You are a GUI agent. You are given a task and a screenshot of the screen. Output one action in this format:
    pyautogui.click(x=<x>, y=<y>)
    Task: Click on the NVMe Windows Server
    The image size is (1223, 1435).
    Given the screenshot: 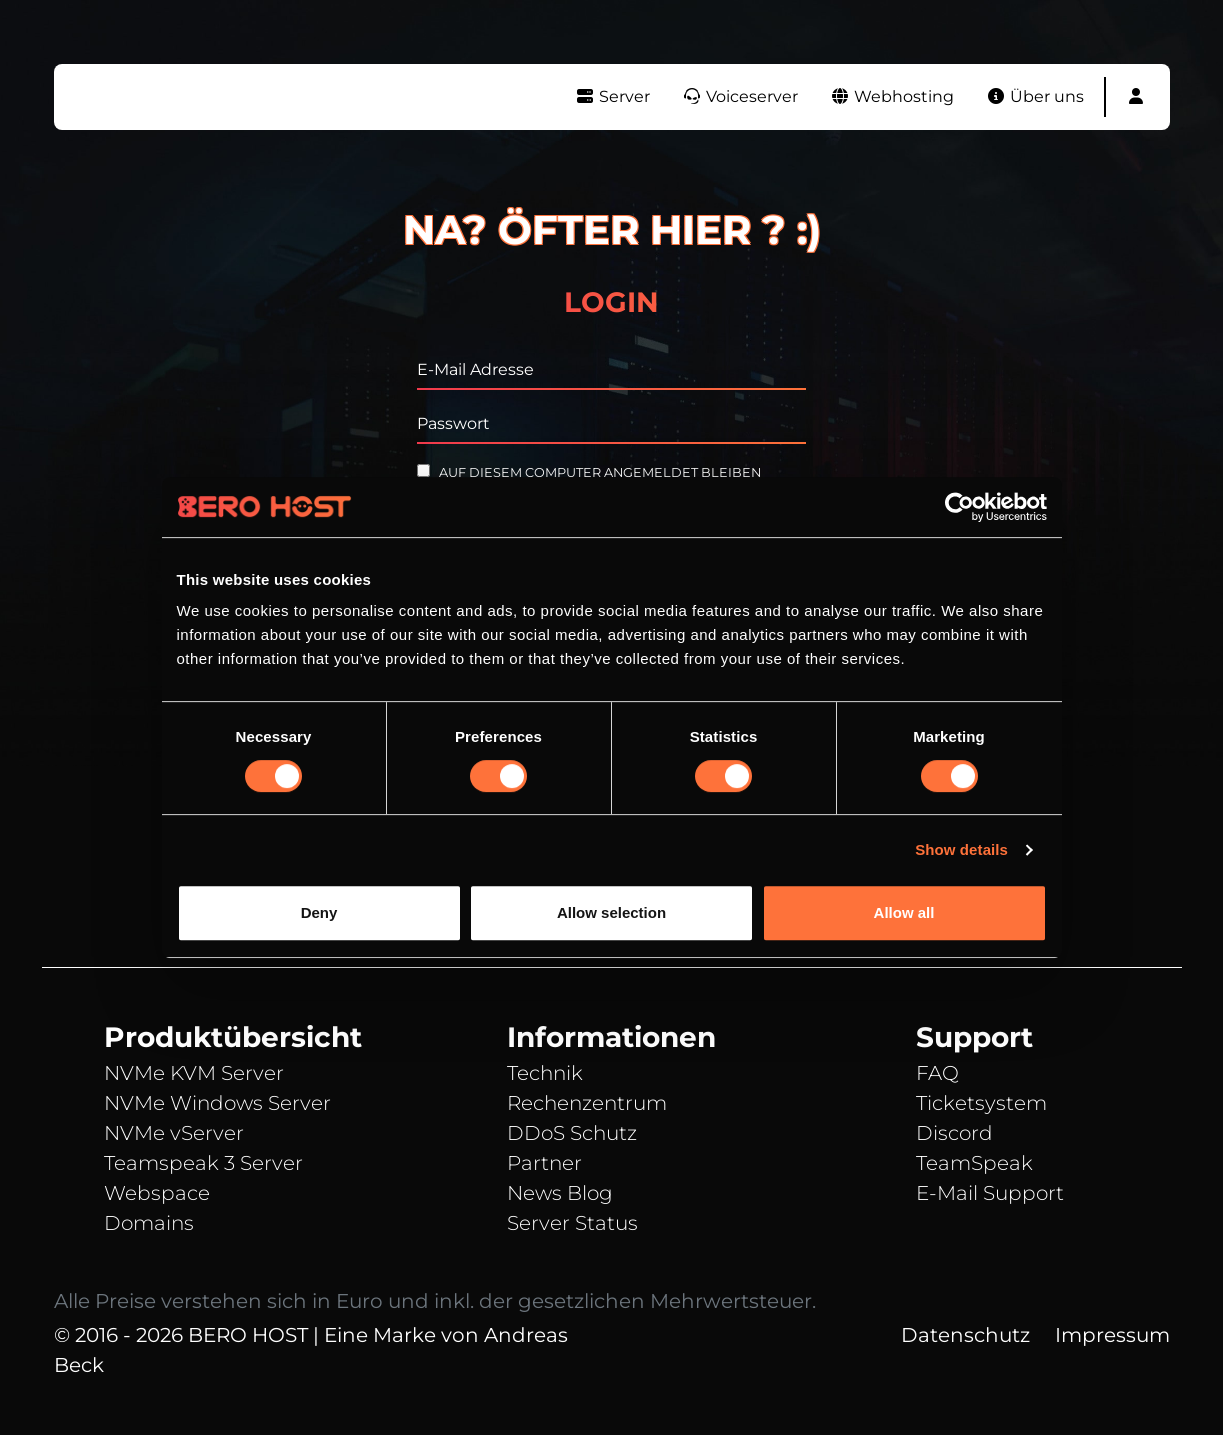 What is the action you would take?
    pyautogui.click(x=217, y=1103)
    